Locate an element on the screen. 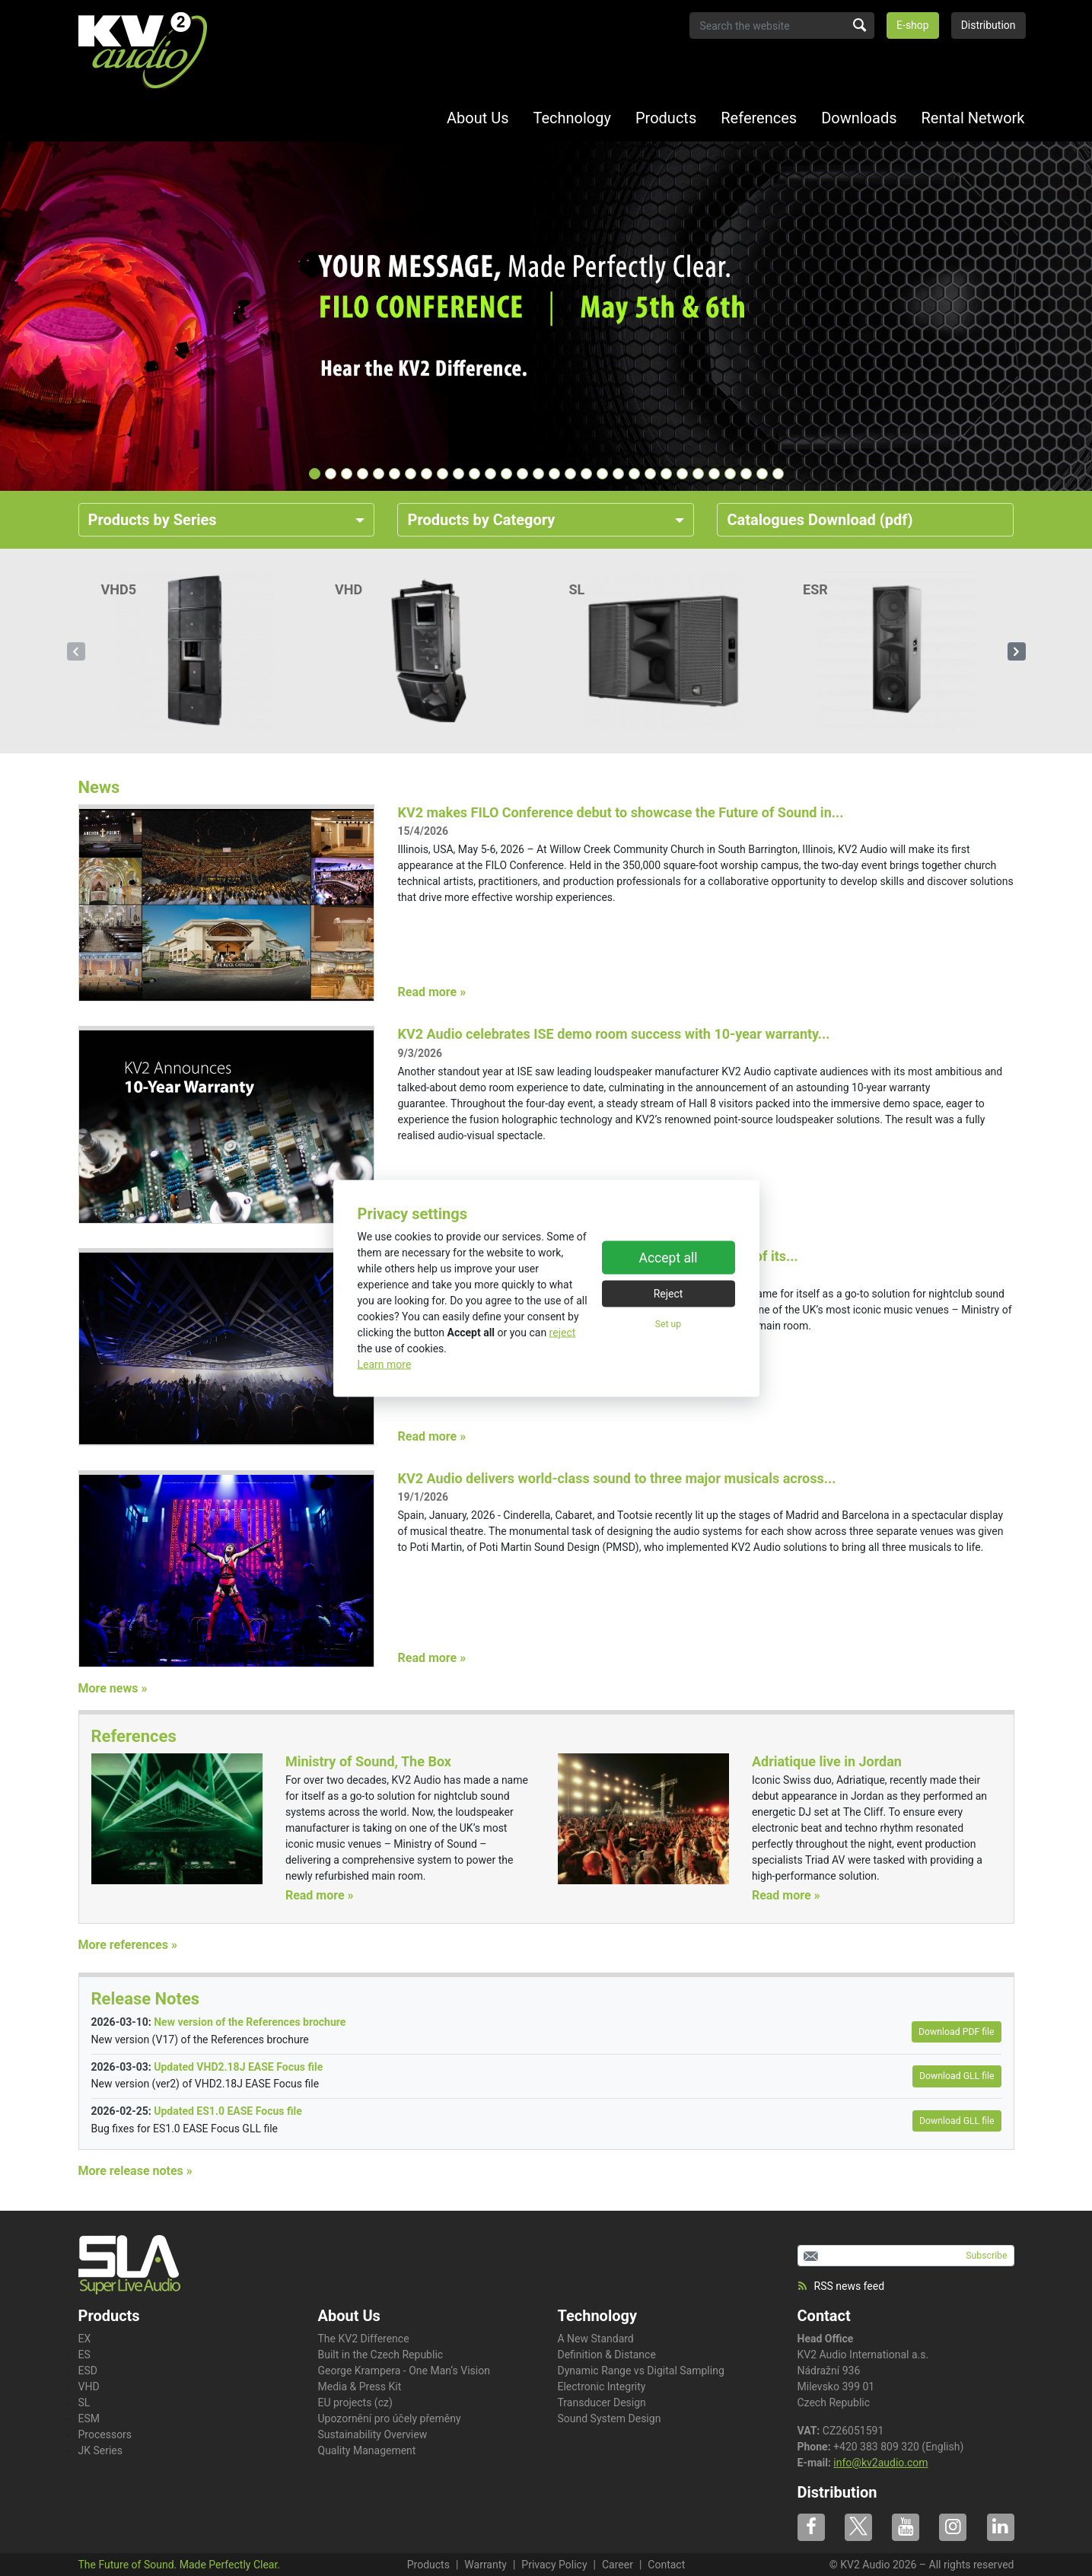 The image size is (1092, 2576). VHD is located at coordinates (89, 2386).